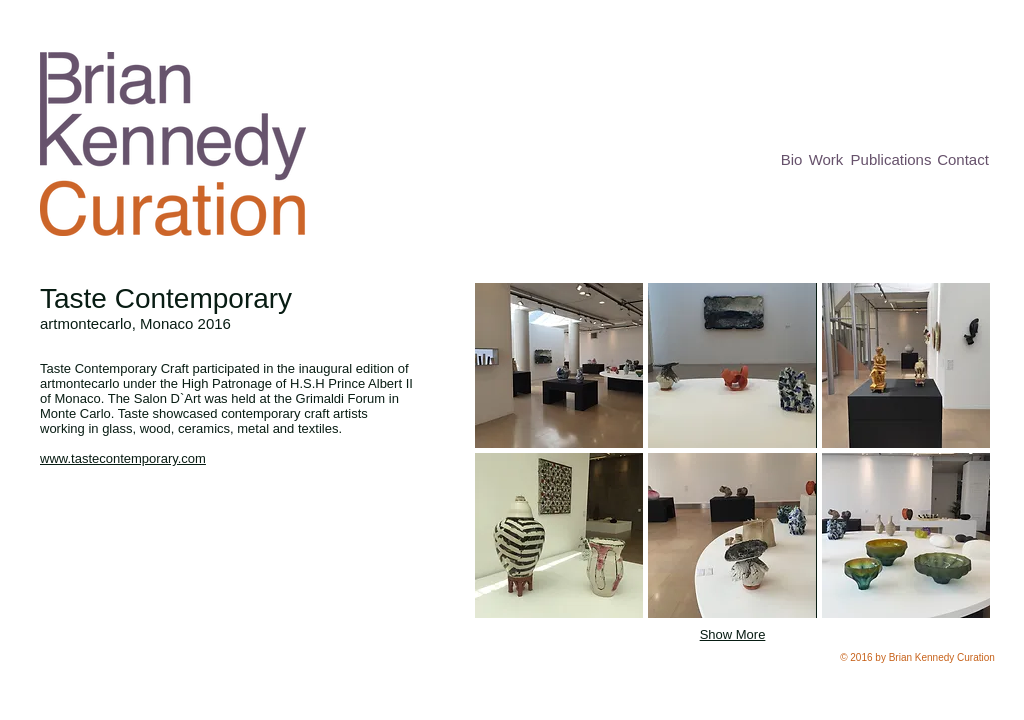 The width and height of the screenshot is (1024, 720). What do you see at coordinates (891, 159) in the screenshot?
I see `[Publications]` at bounding box center [891, 159].